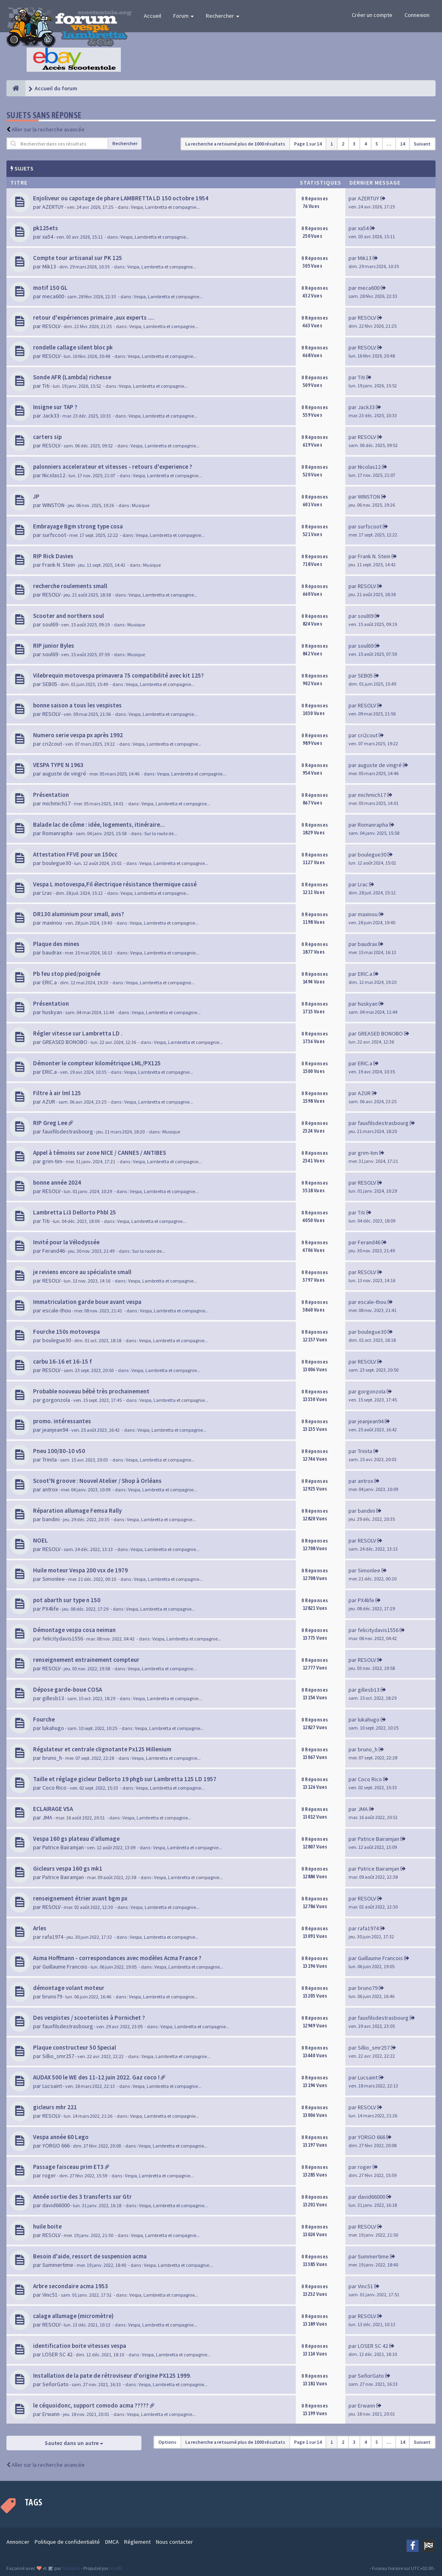  What do you see at coordinates (52, 1012) in the screenshot?
I see `huskyan` at bounding box center [52, 1012].